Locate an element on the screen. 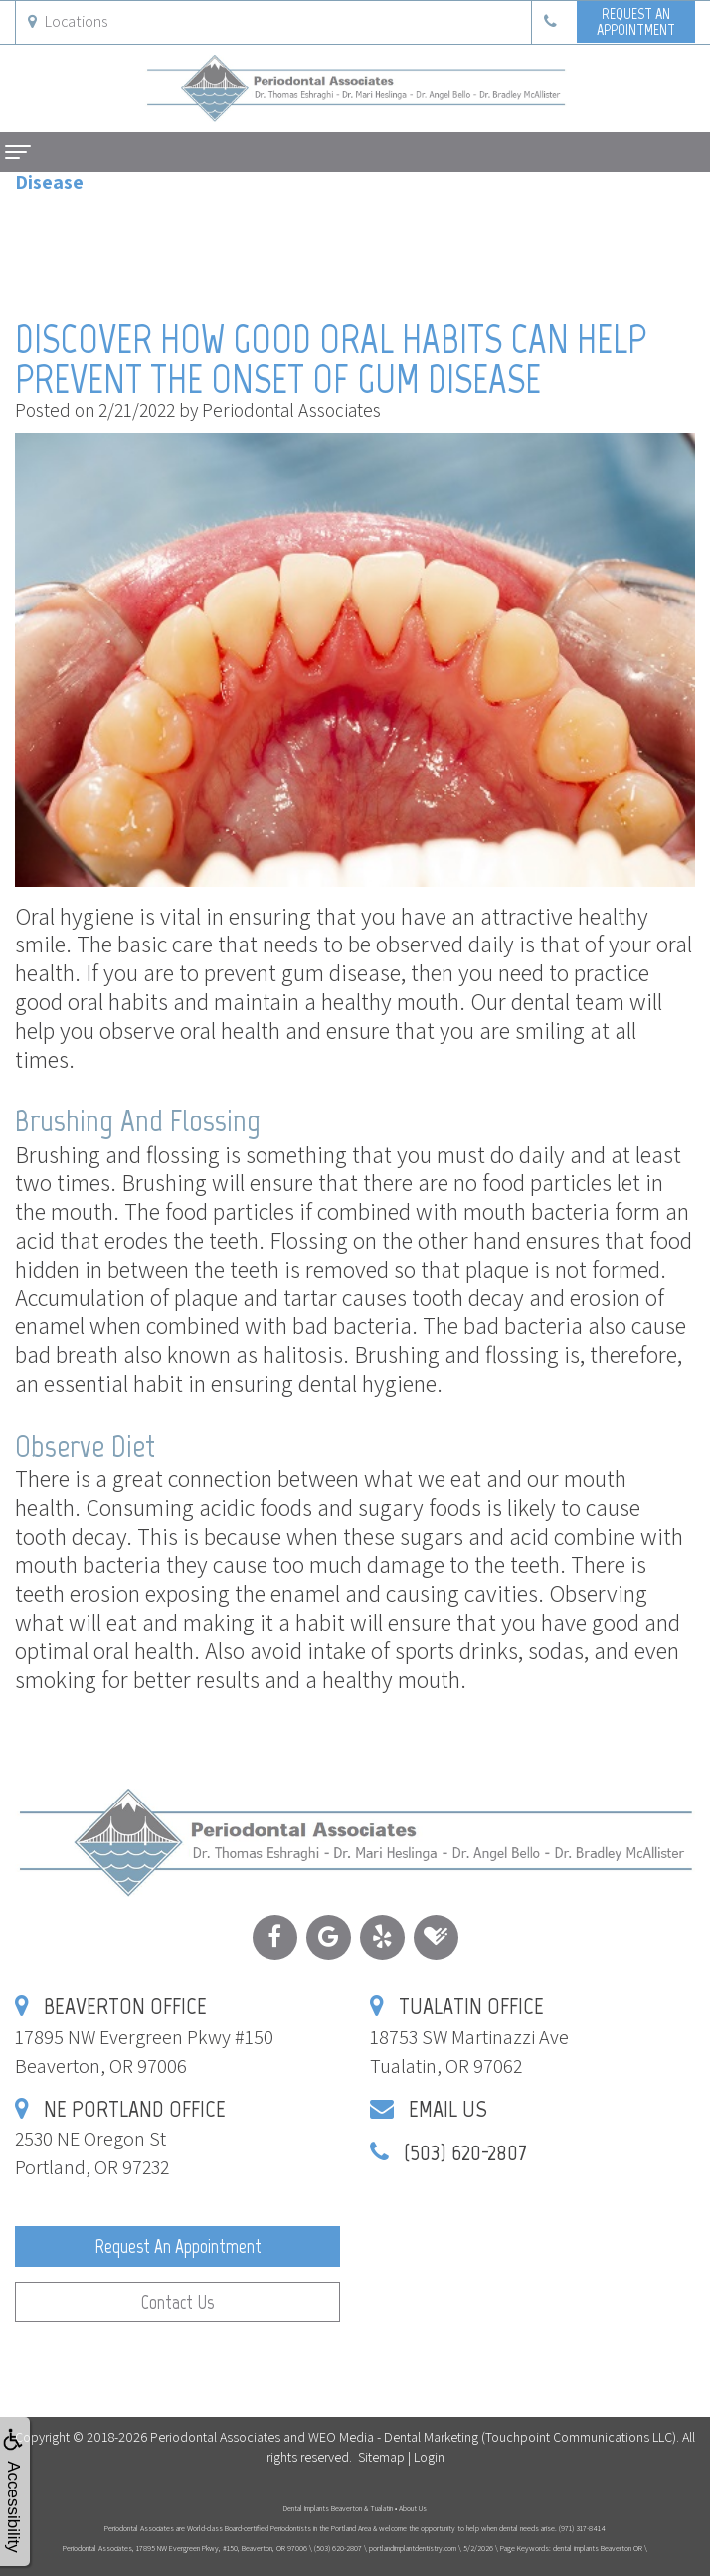  Request anAppointment is located at coordinates (636, 21).